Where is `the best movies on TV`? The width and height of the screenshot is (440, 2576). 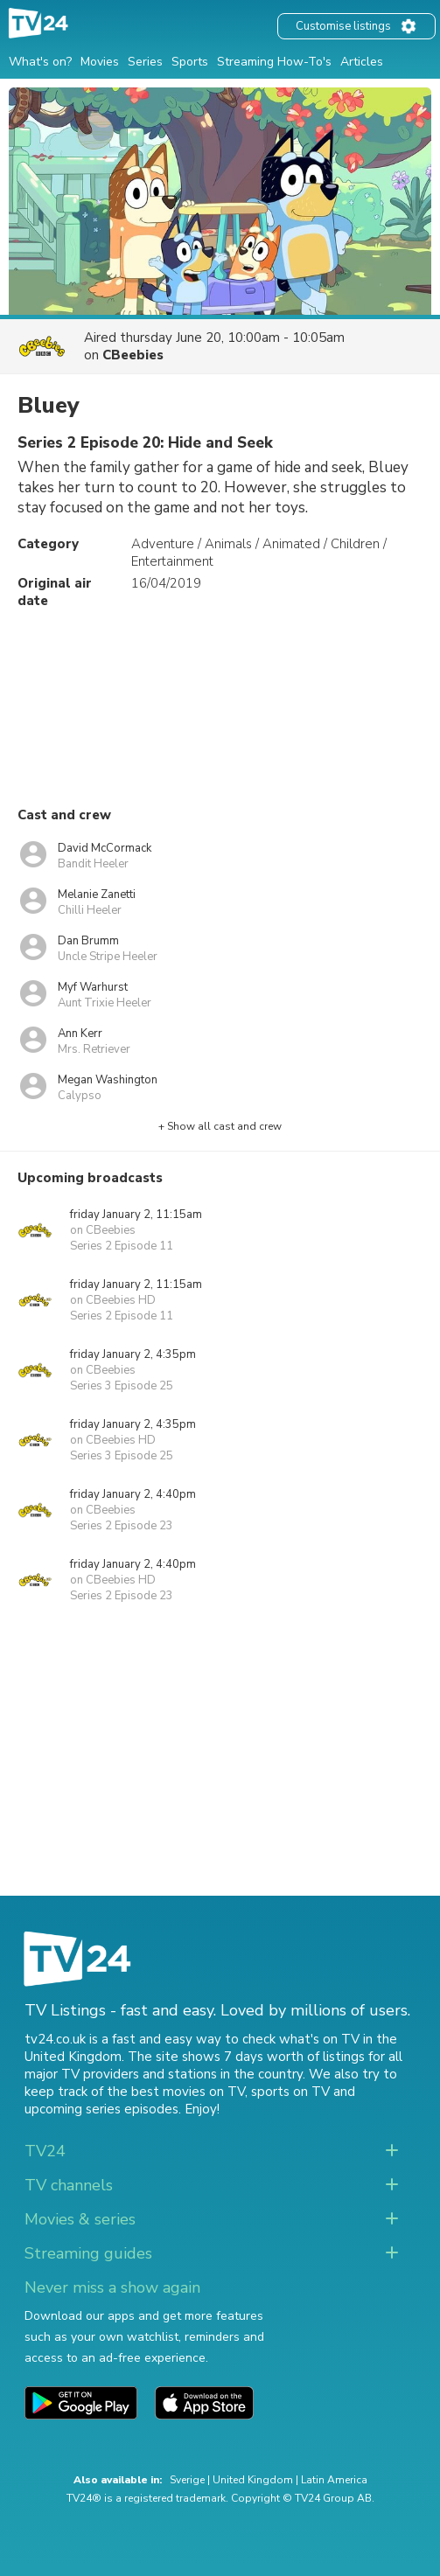
the best movies on TV is located at coordinates (176, 2091).